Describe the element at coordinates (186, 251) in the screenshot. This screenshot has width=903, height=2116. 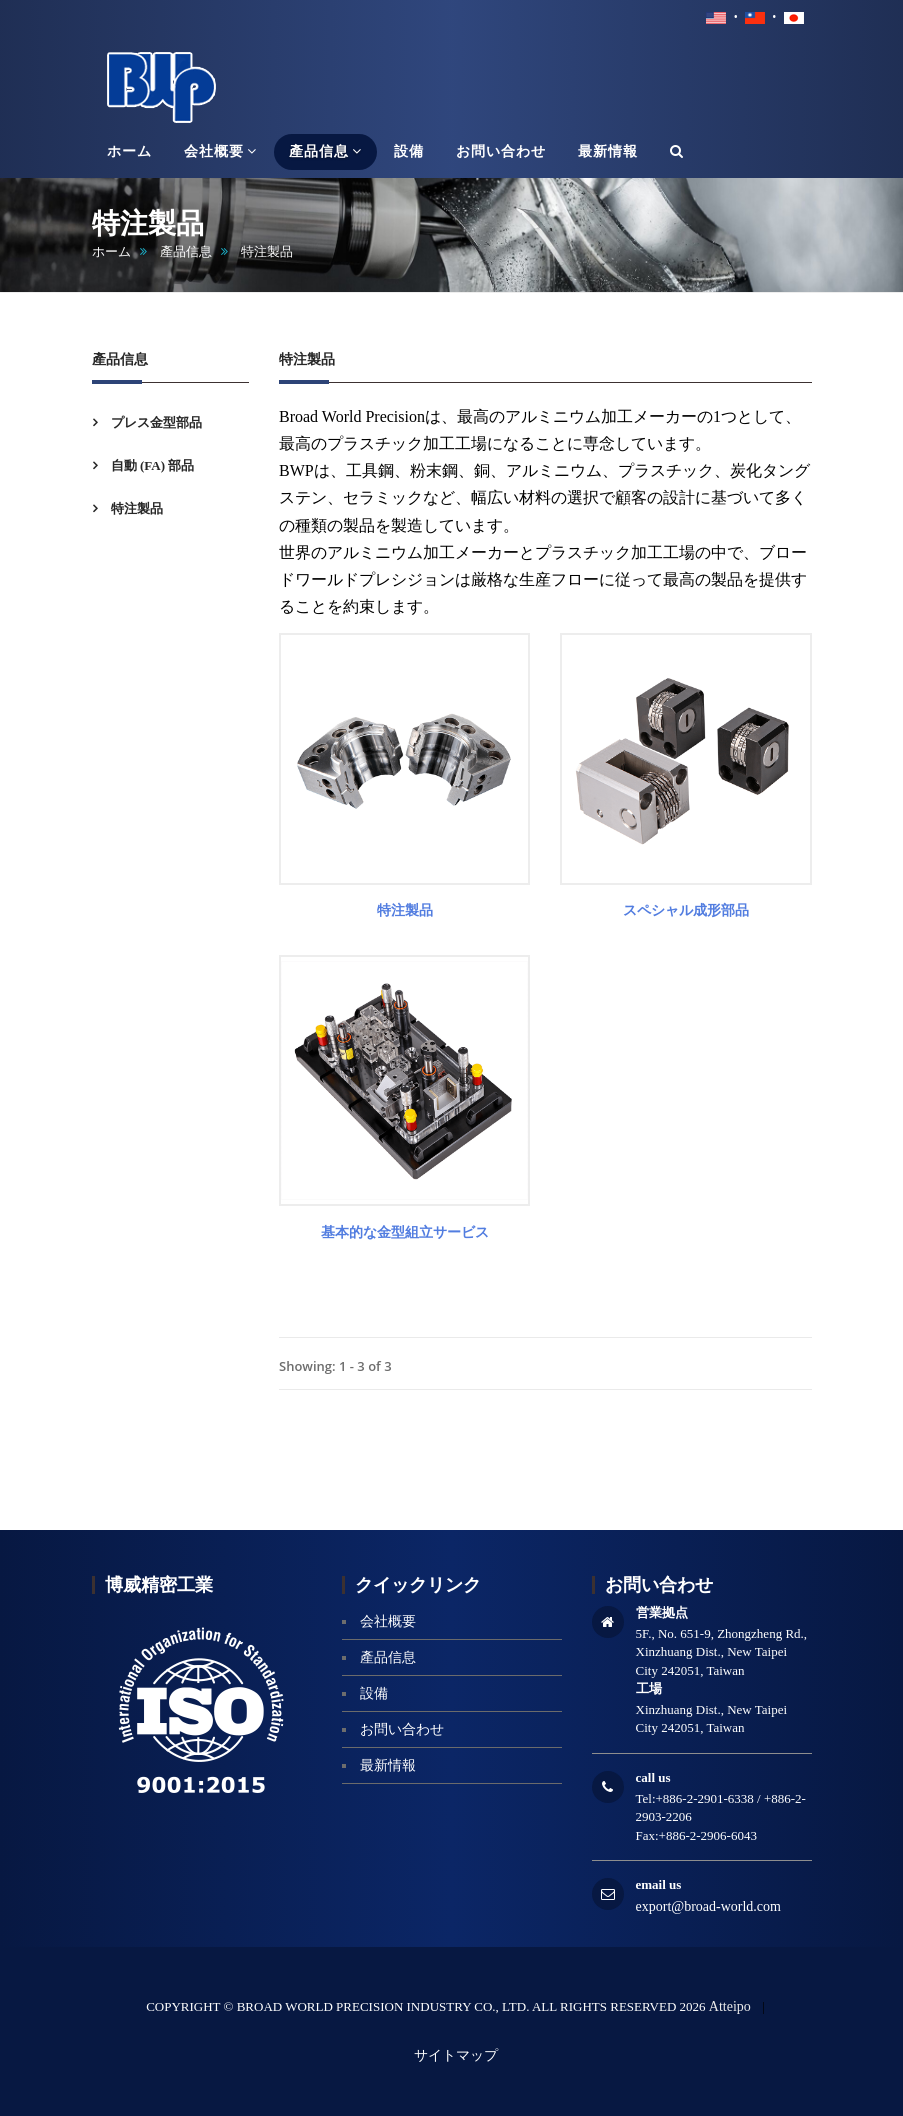
I see `產品信息` at that location.